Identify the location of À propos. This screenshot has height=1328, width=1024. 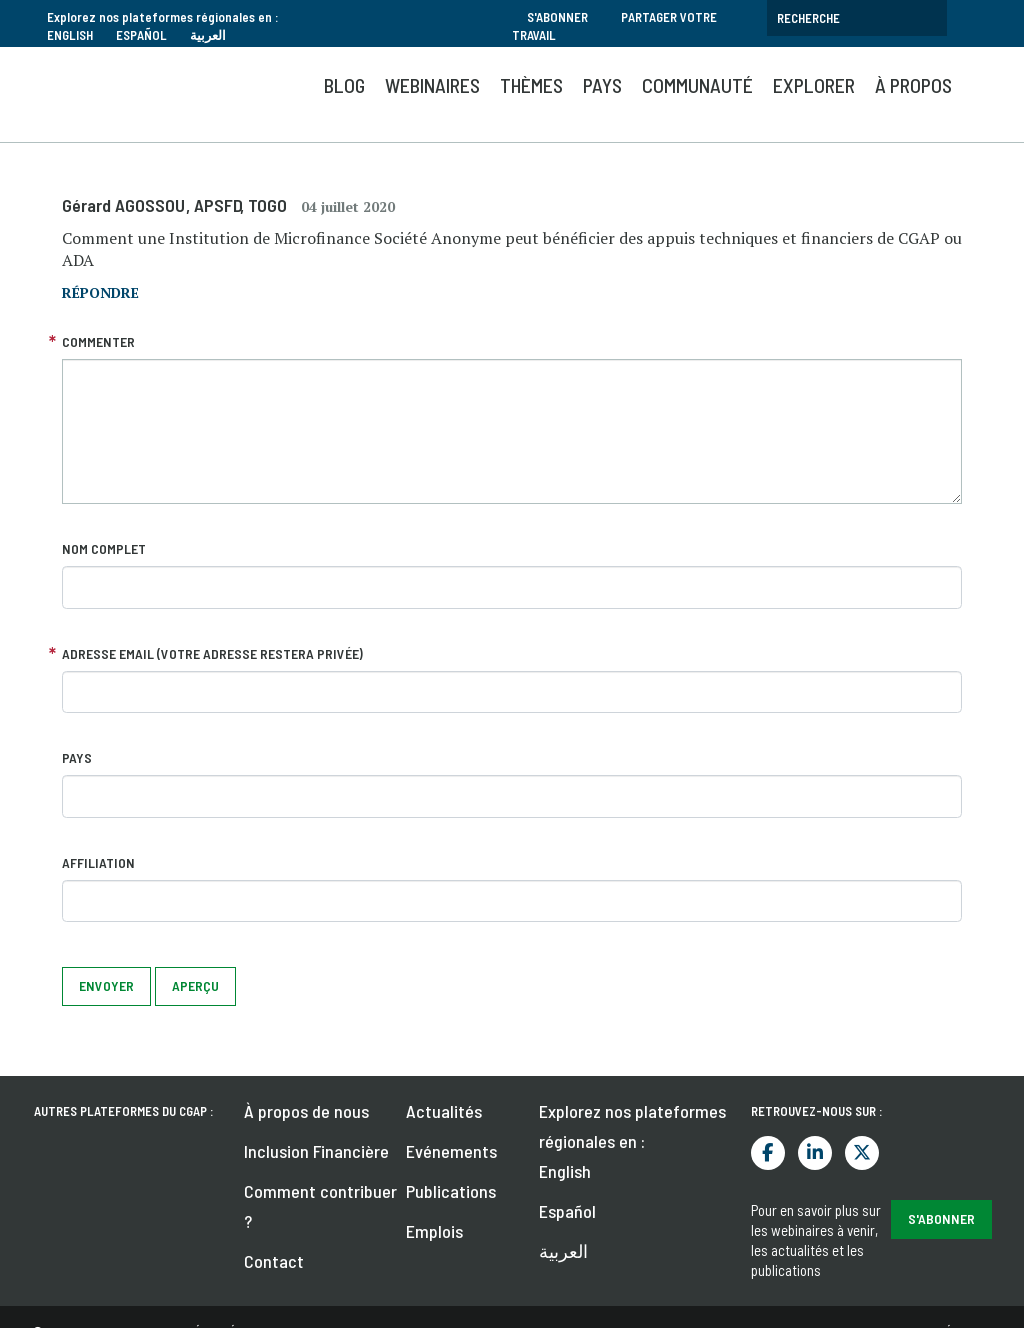
(913, 85).